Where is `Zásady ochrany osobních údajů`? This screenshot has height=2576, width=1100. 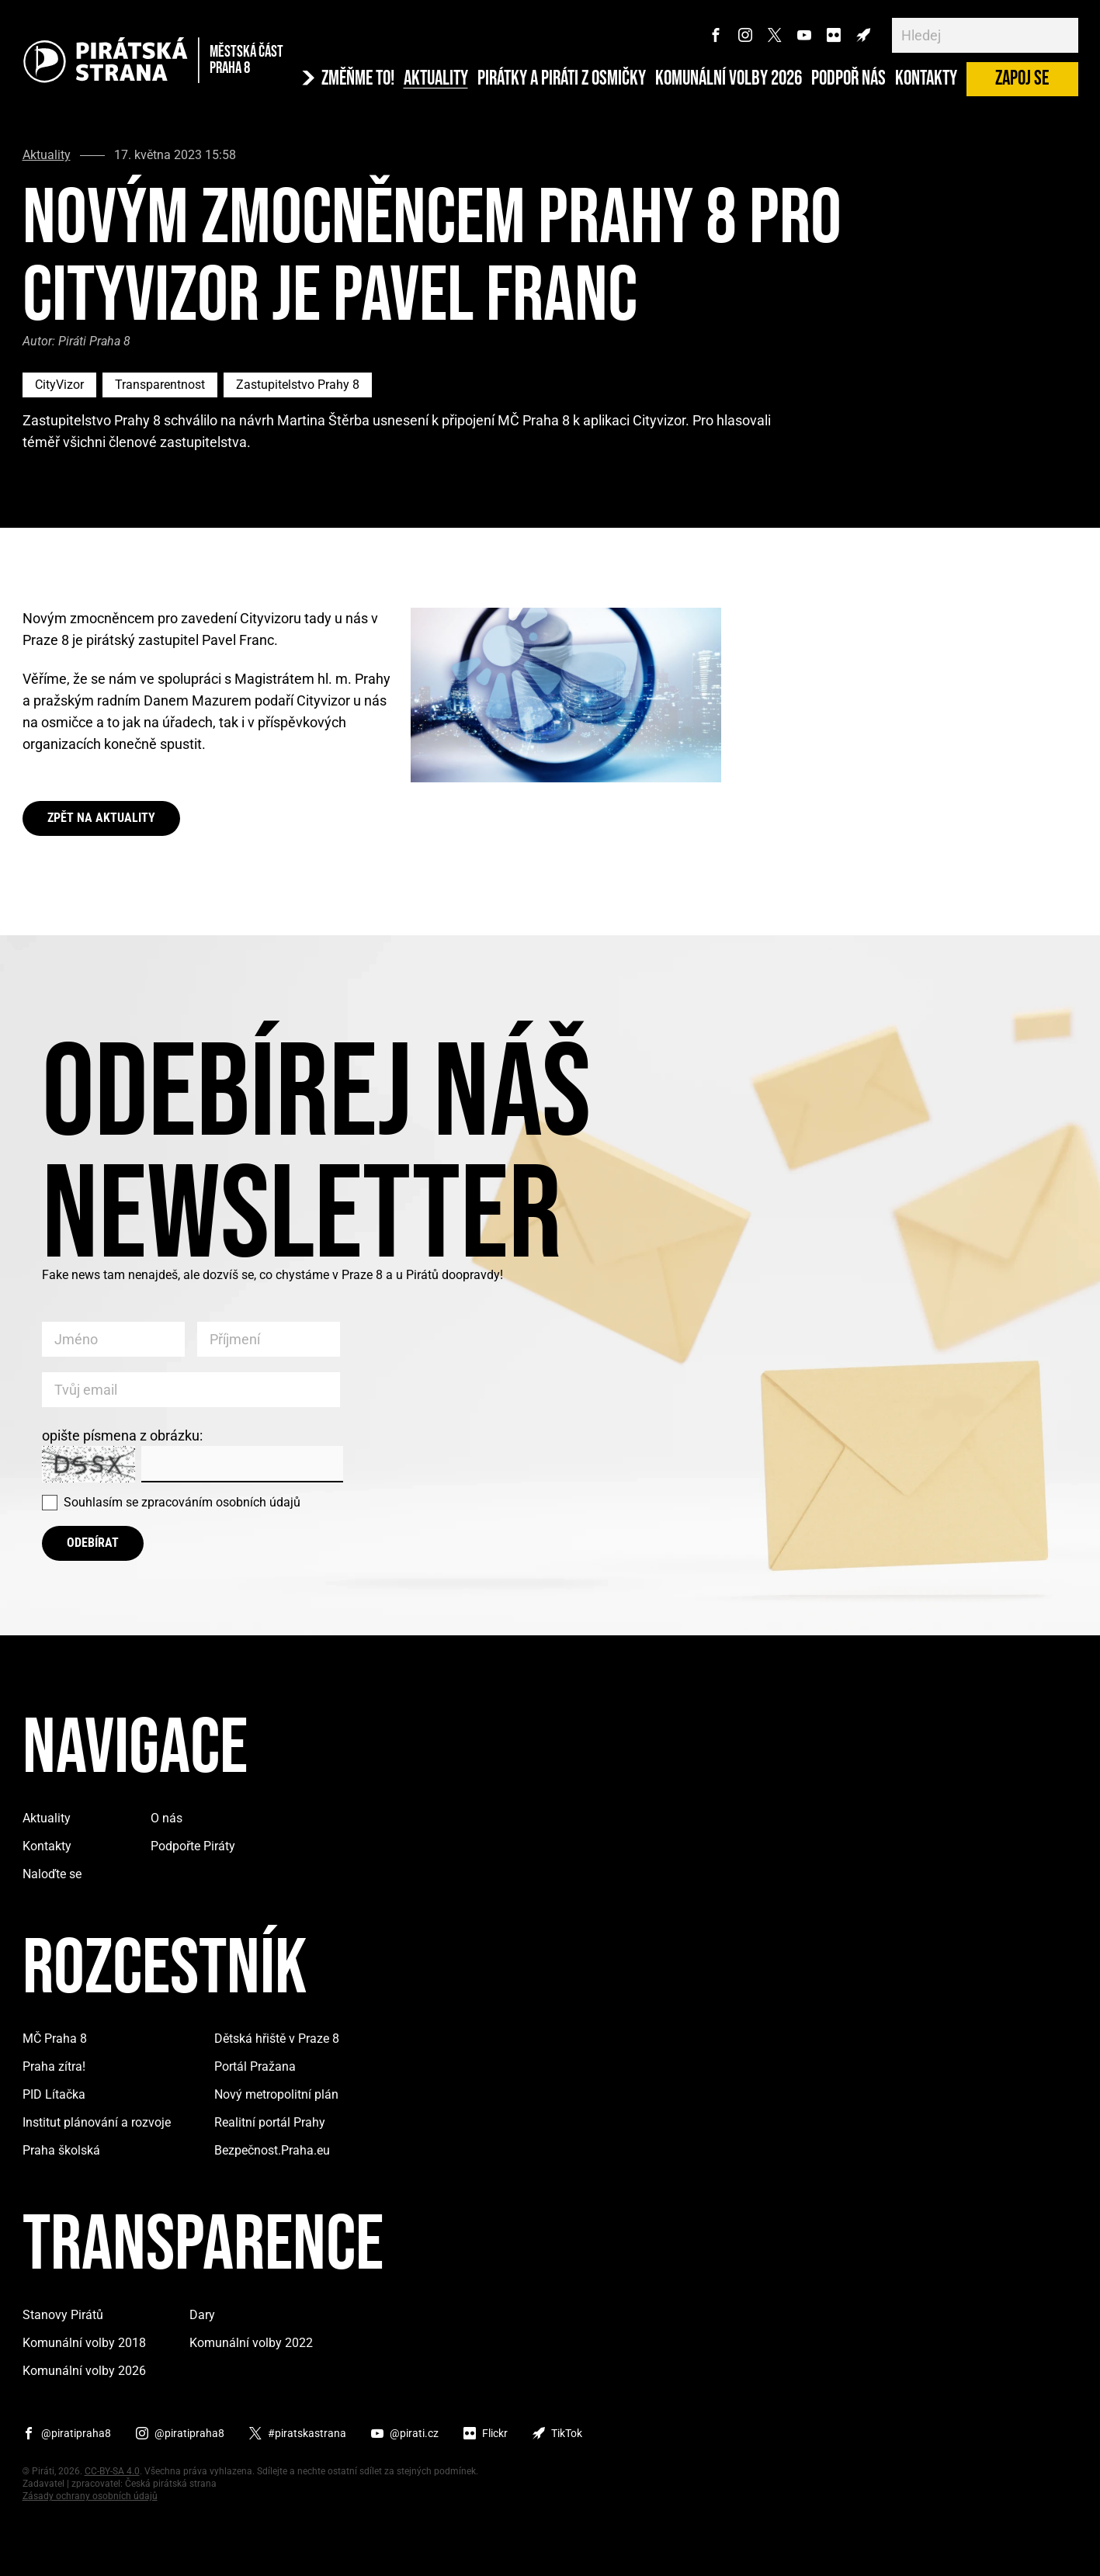
Zásady ochrany osobních údajů is located at coordinates (90, 2496).